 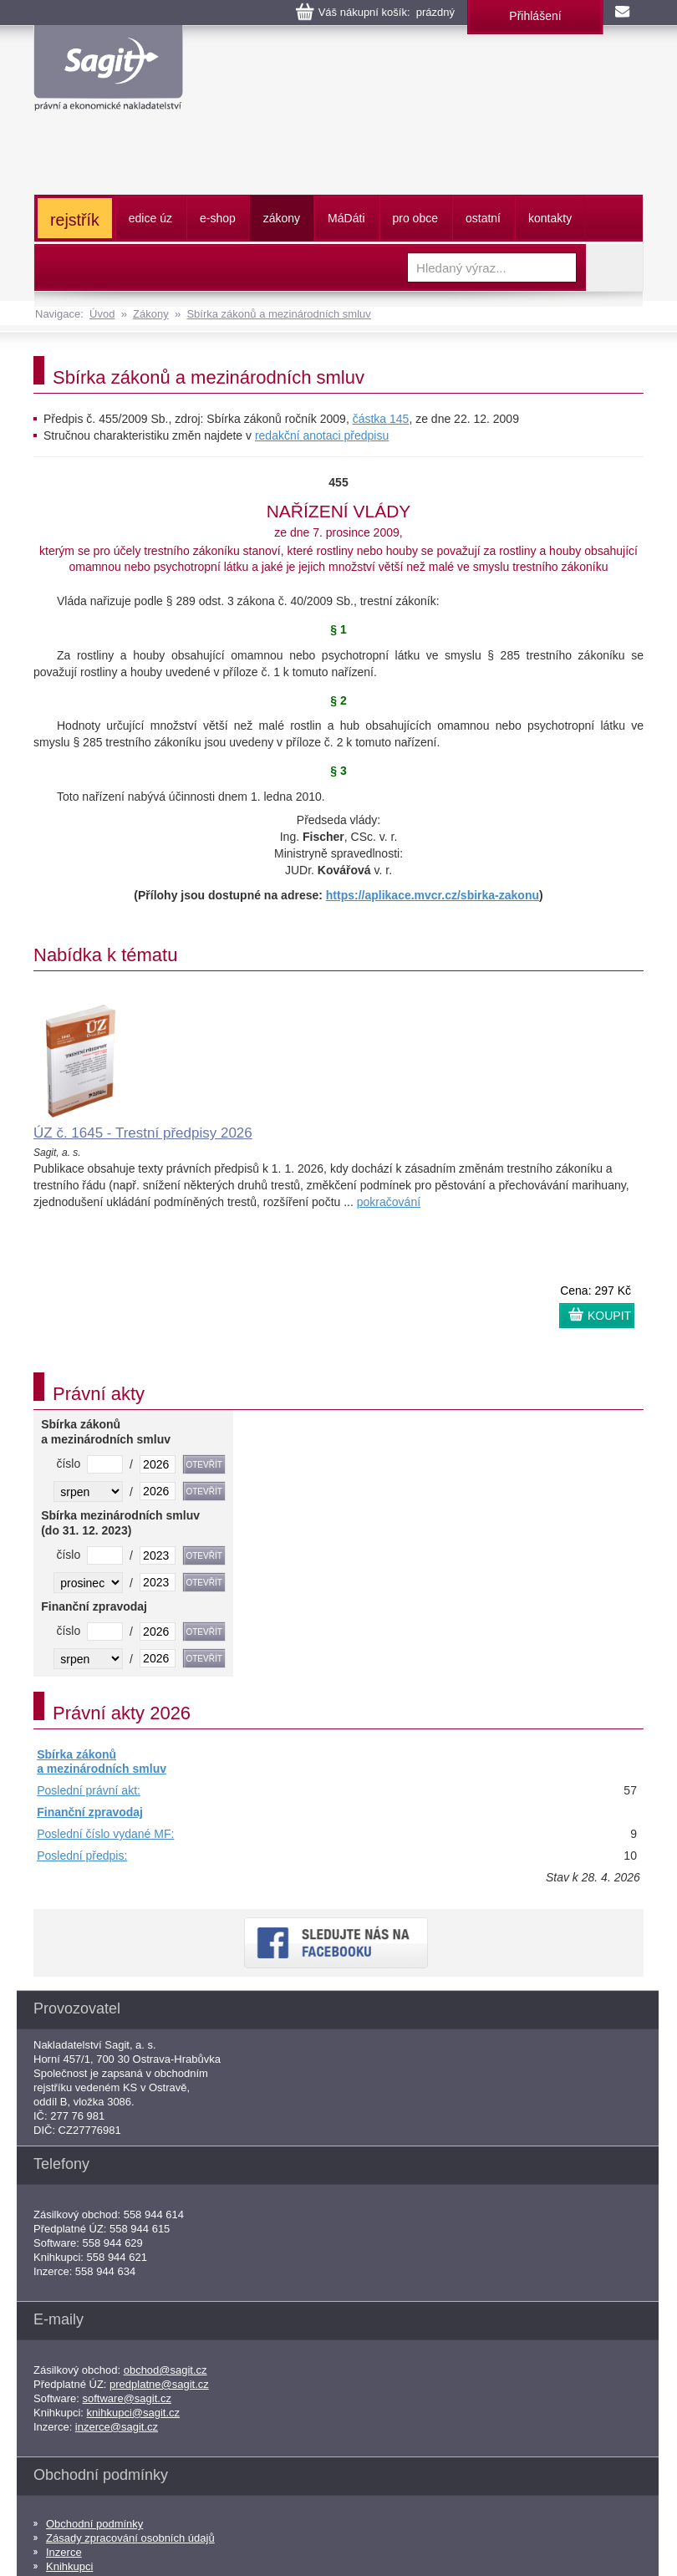 What do you see at coordinates (88, 1790) in the screenshot?
I see `Poslední právní akt:` at bounding box center [88, 1790].